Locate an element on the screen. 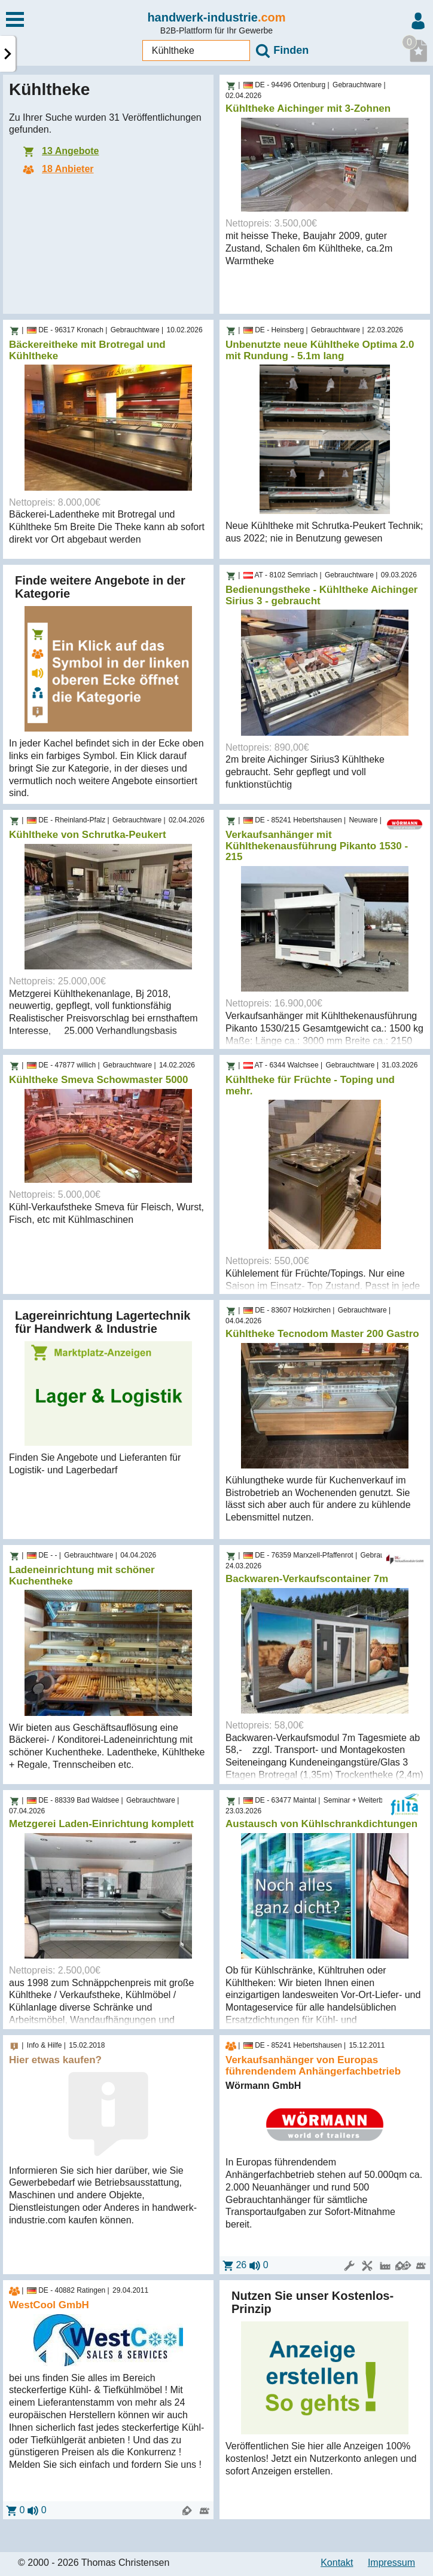  Verkaufsanhänger von Europas führendendem Anhängerfachbetrieb is located at coordinates (313, 2066).